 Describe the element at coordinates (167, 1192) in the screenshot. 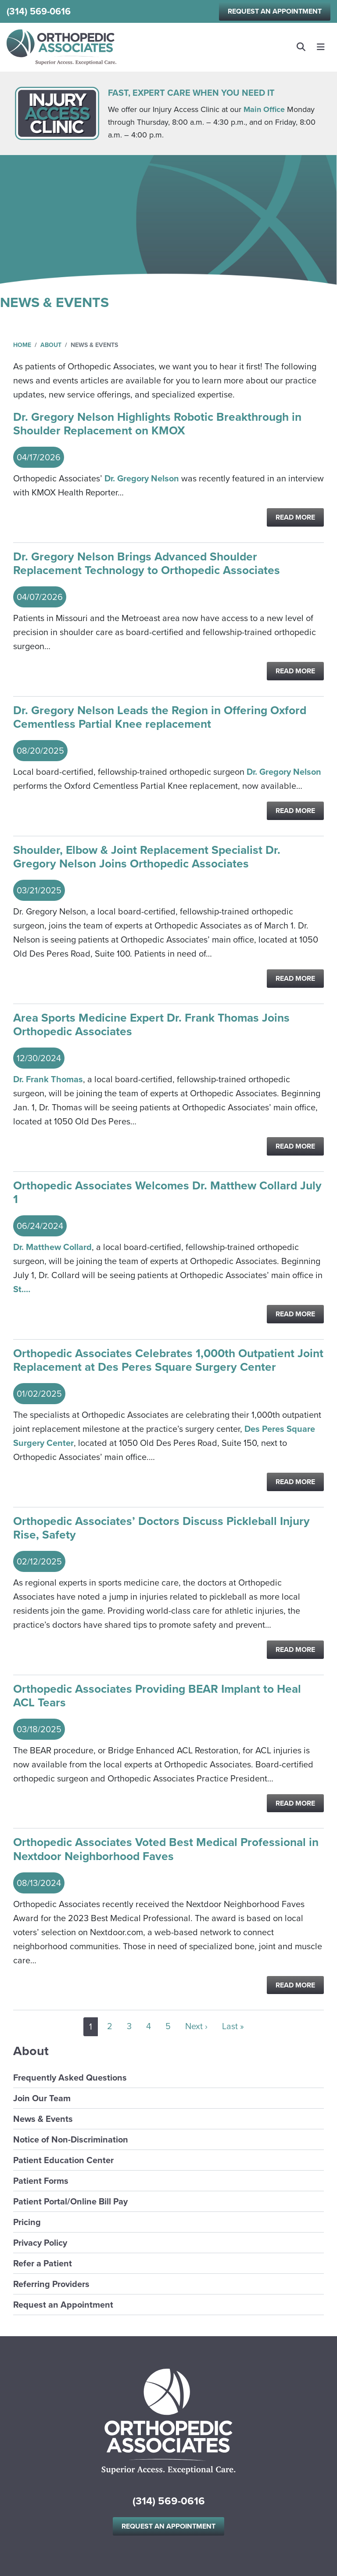

I see `Orthopedic Associates Welcomes Dr. Matthew Collard July 1` at that location.